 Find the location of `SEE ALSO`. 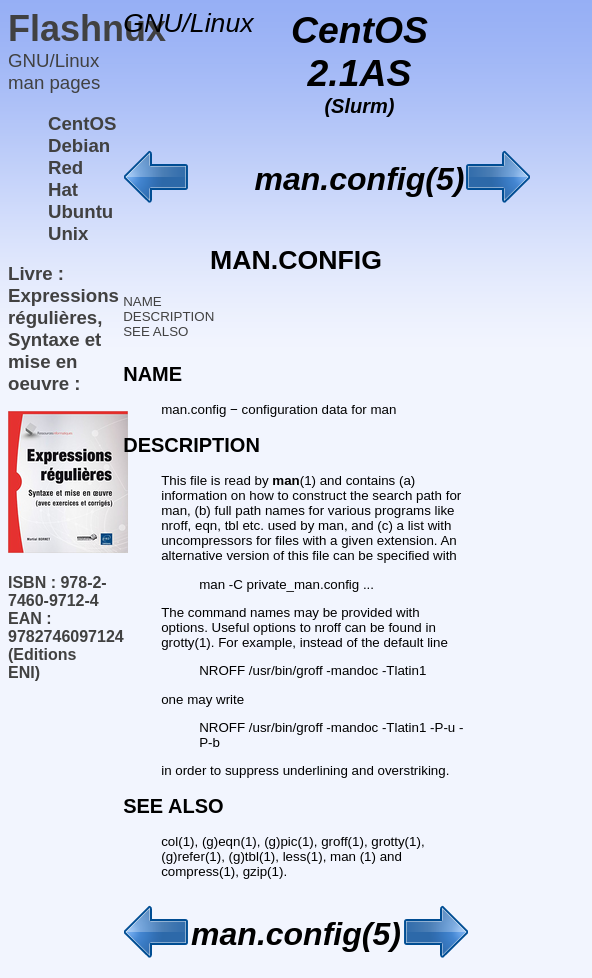

SEE ALSO is located at coordinates (155, 331).